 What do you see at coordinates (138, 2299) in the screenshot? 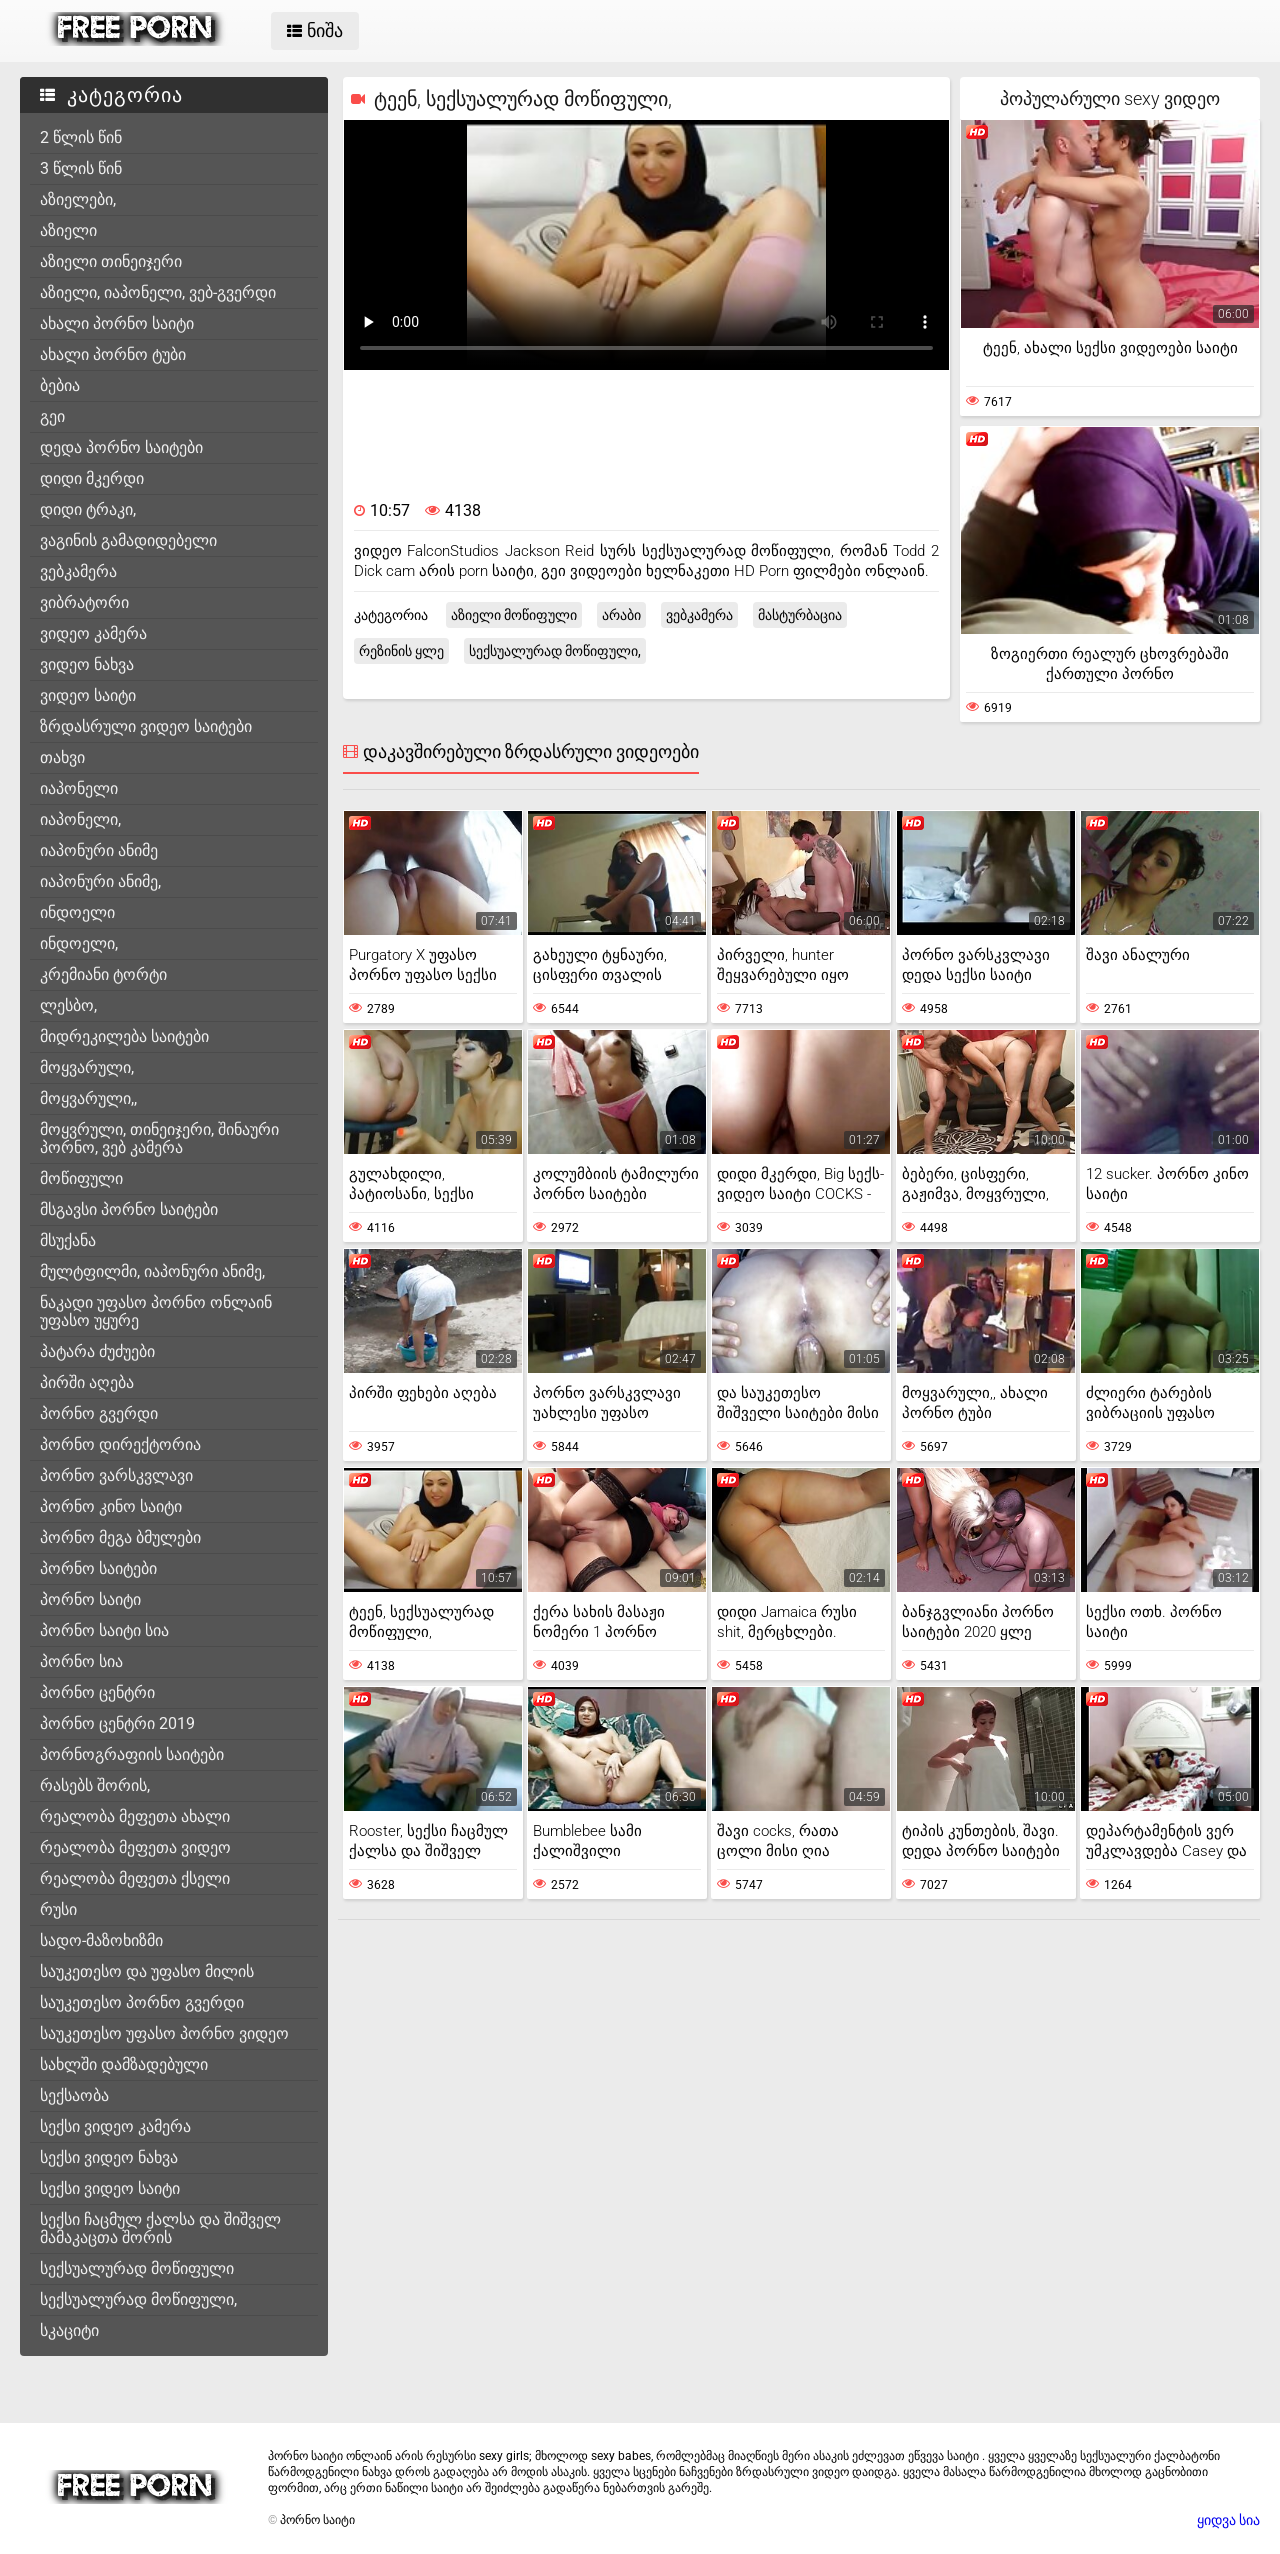
I see `სექსუალურად მოწიფული,` at bounding box center [138, 2299].